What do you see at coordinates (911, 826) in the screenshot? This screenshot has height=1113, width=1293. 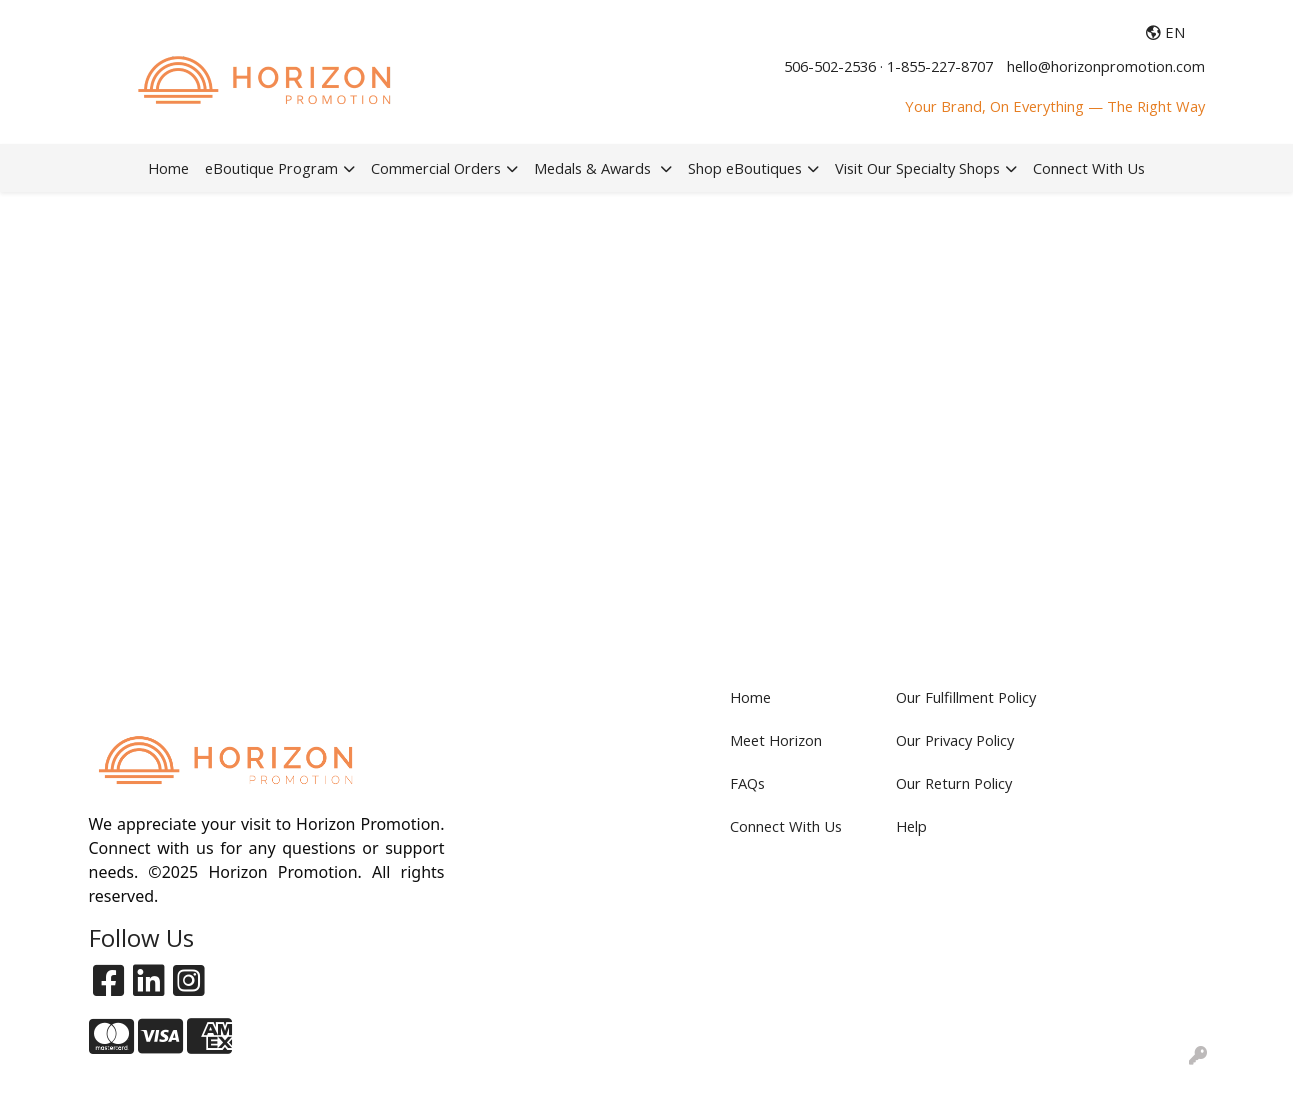 I see `Help` at bounding box center [911, 826].